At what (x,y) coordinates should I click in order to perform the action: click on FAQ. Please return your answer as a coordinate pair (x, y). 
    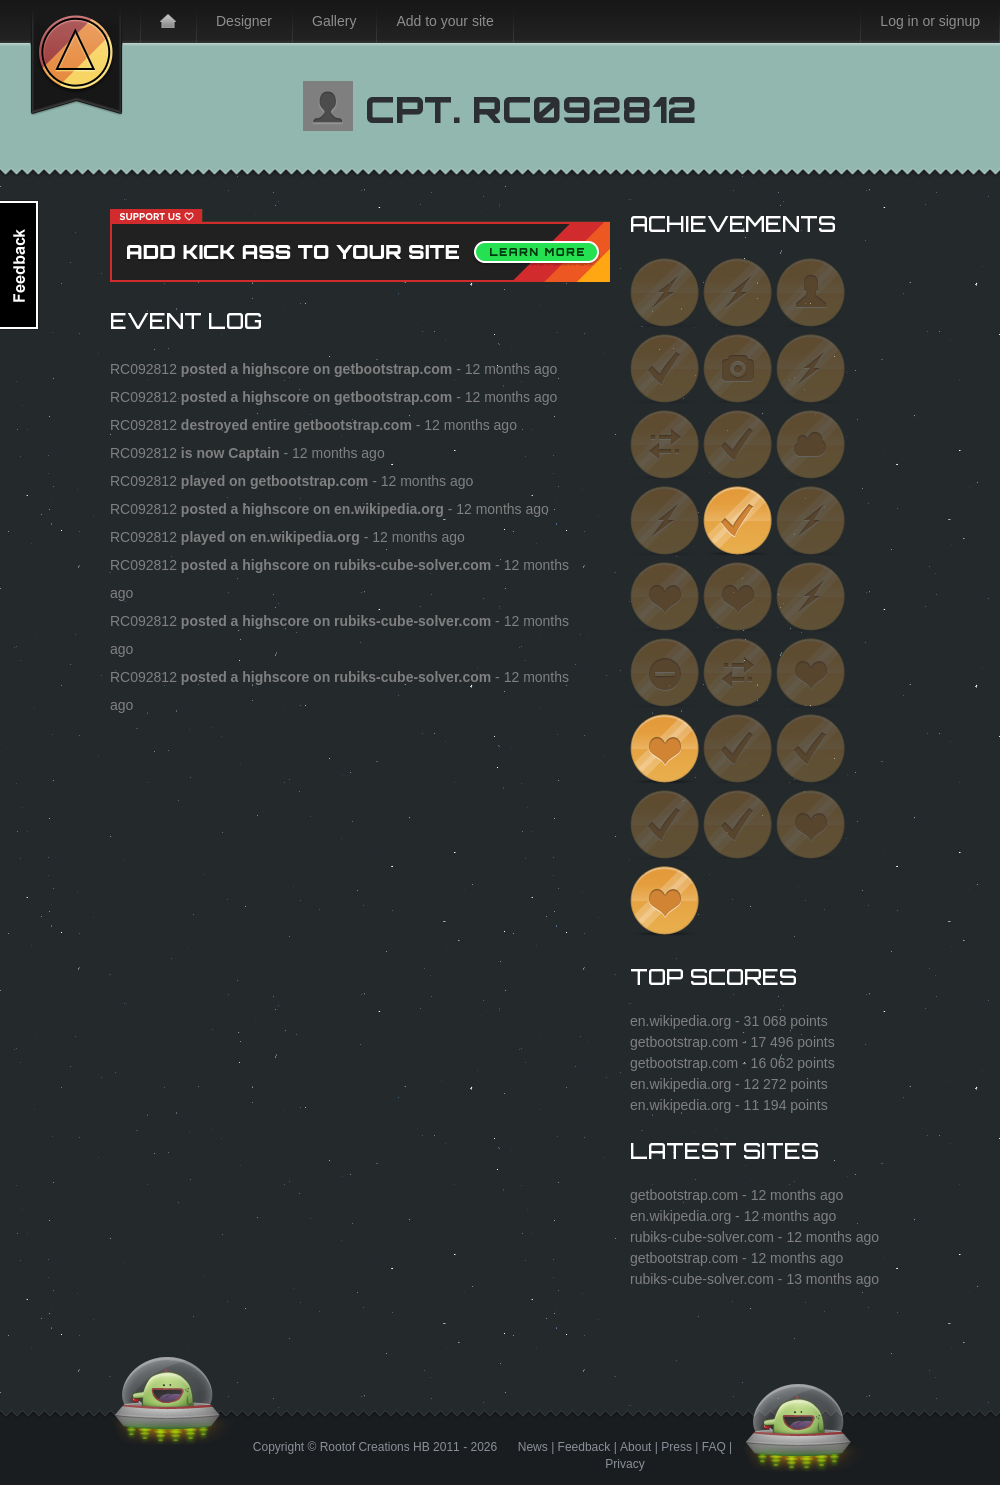
    Looking at the image, I should click on (714, 1447).